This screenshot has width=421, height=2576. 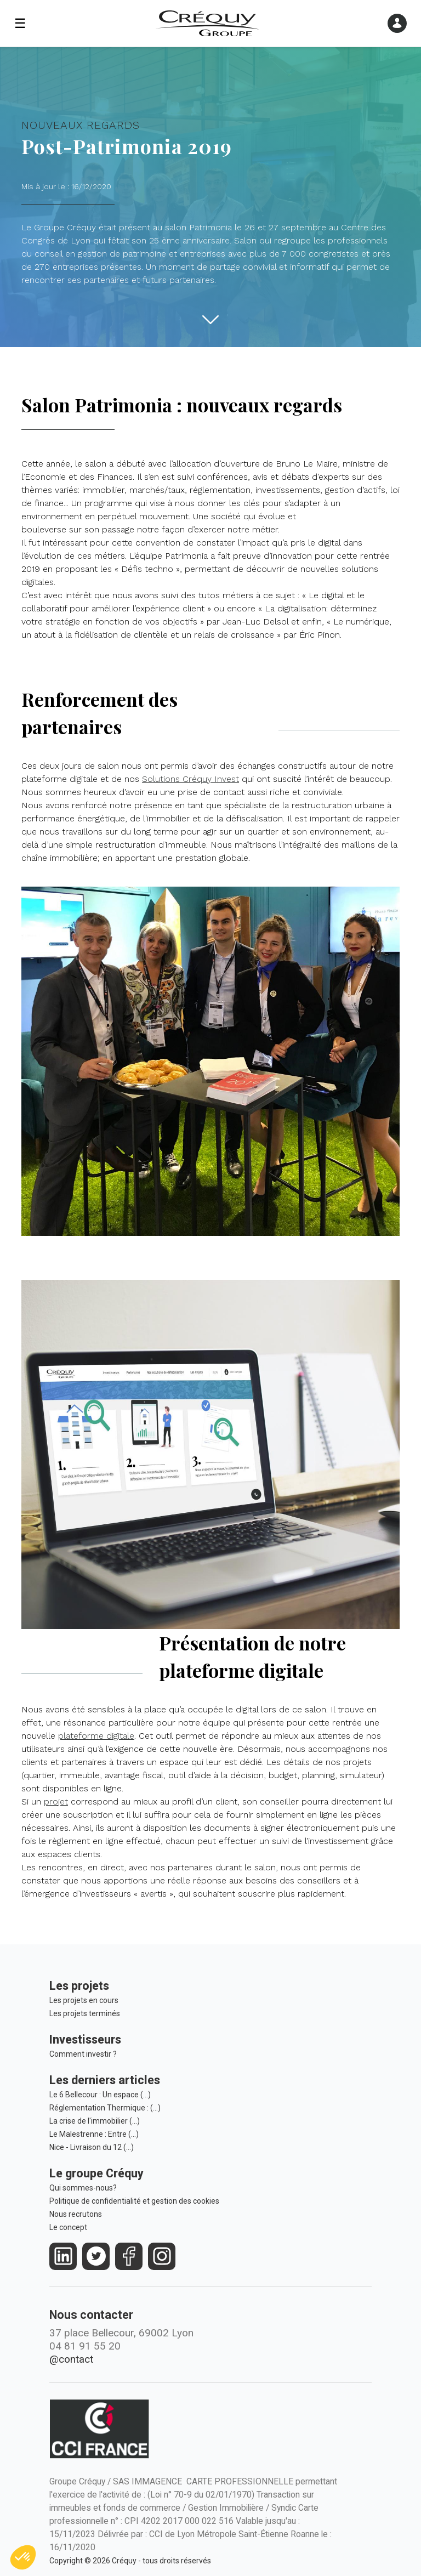 I want to click on Les derniers articles, so click(x=104, y=2080).